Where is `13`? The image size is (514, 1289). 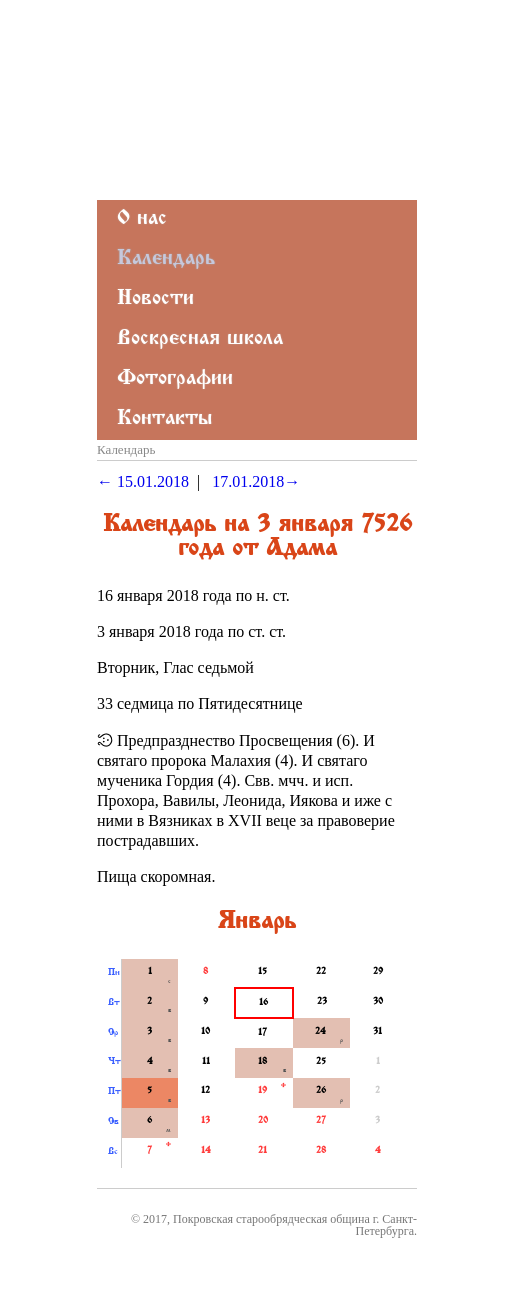
13 is located at coordinates (205, 1121).